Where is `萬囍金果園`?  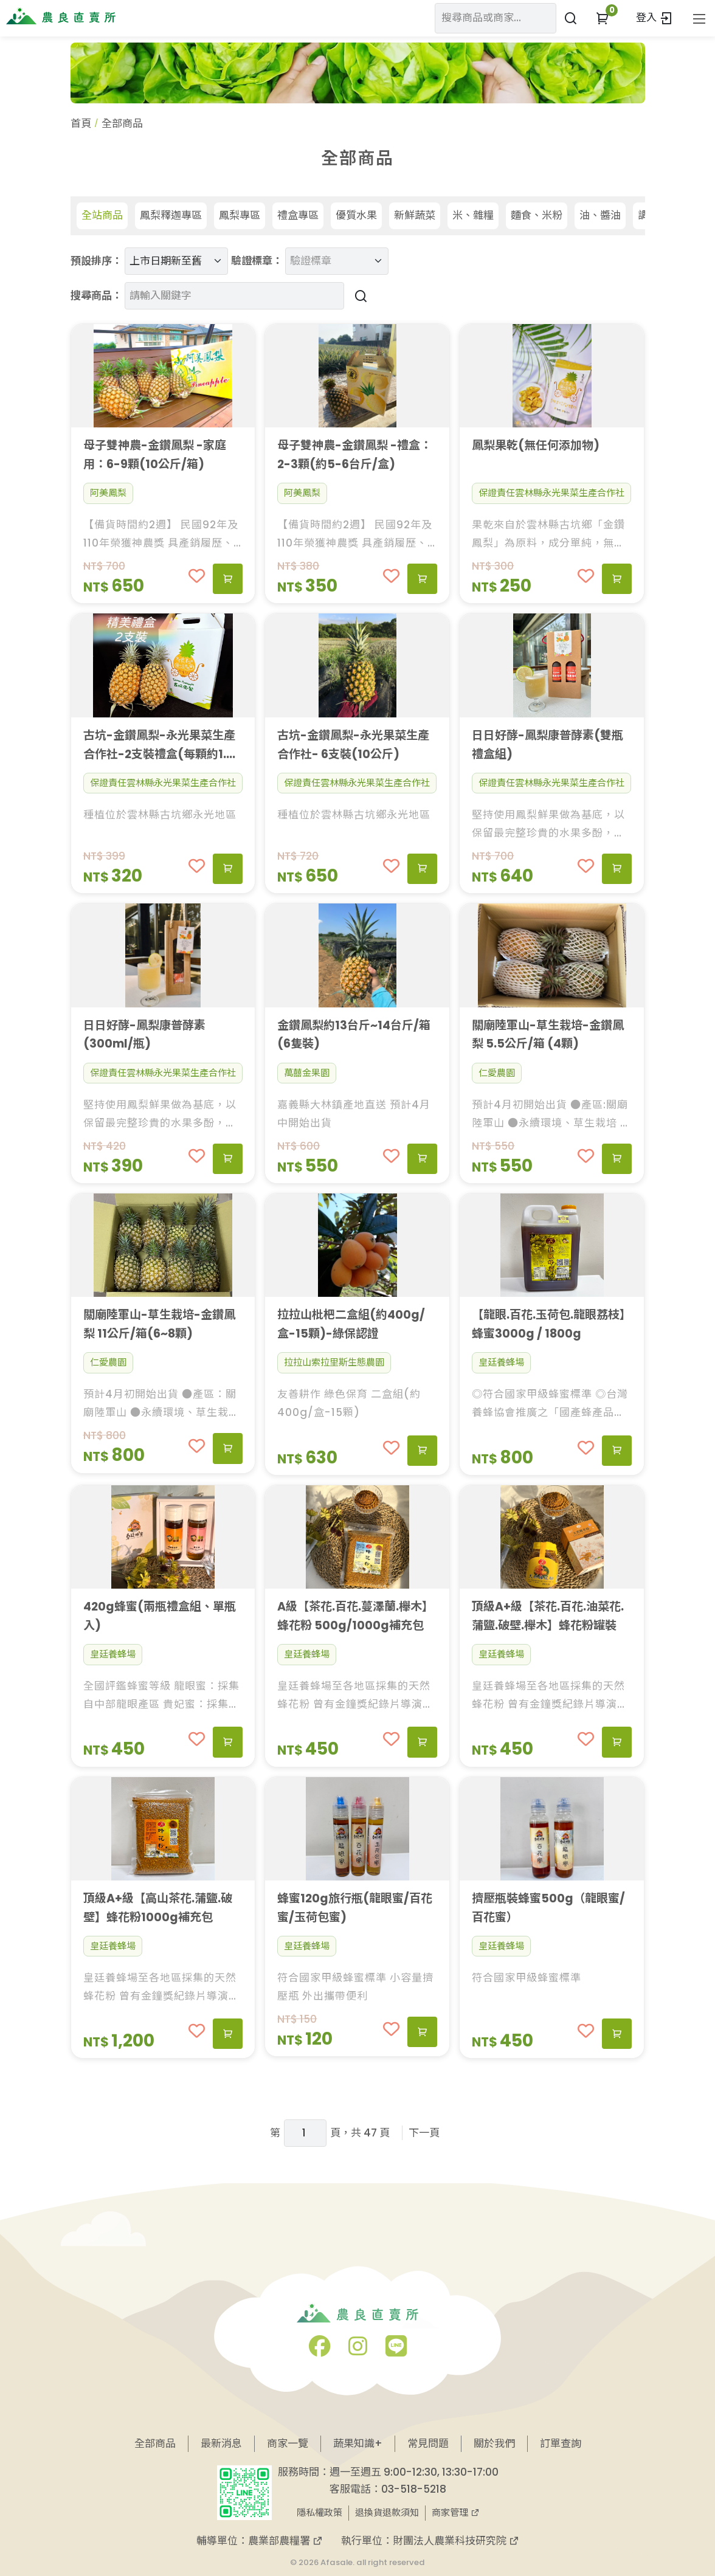
萬囍金果園 is located at coordinates (307, 1072).